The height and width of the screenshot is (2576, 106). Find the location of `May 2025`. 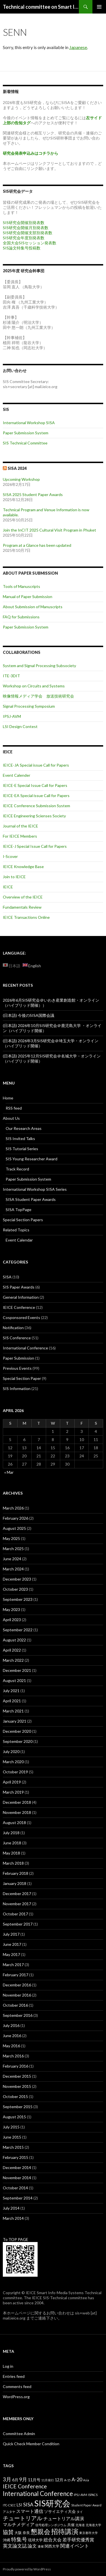

May 2025 is located at coordinates (11, 1538).